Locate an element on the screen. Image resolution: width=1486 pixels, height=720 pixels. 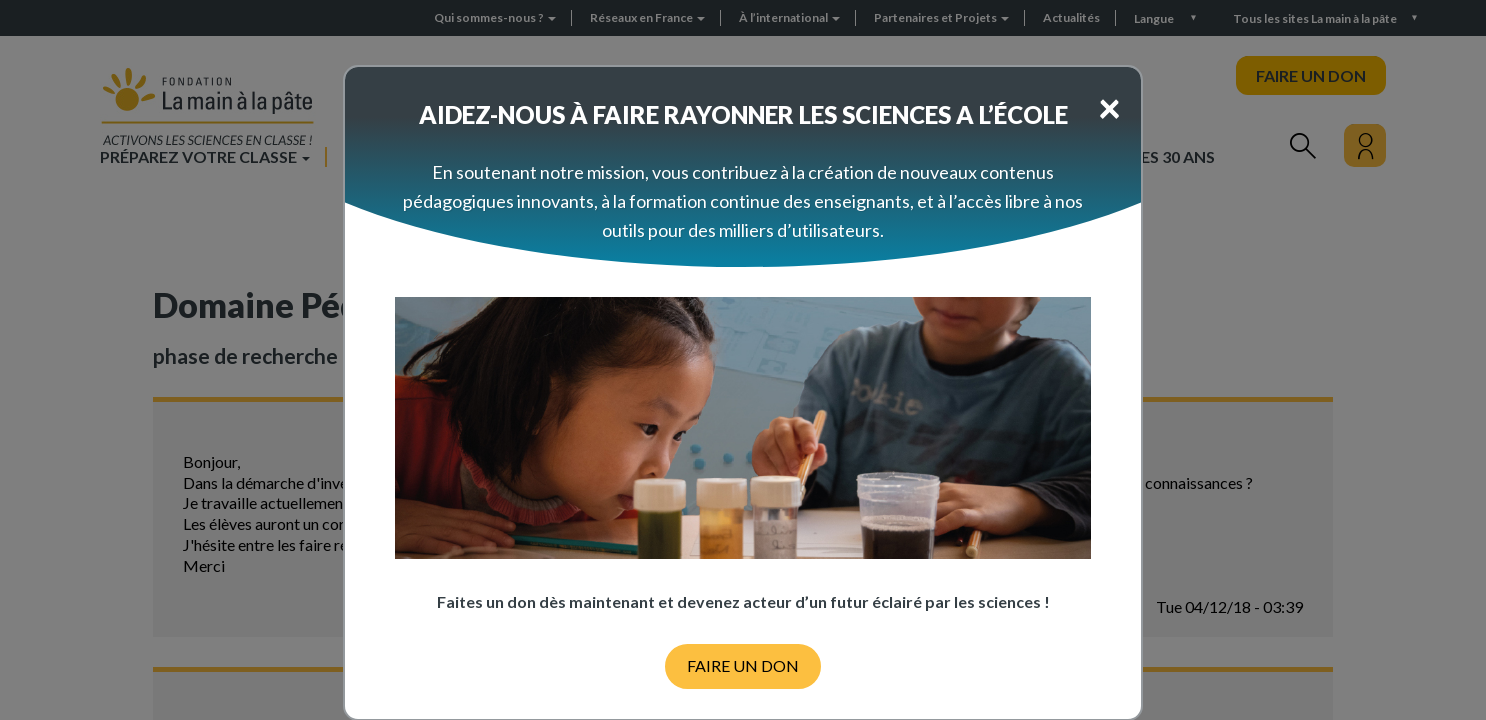
[Close] is located at coordinates (1109, 107).